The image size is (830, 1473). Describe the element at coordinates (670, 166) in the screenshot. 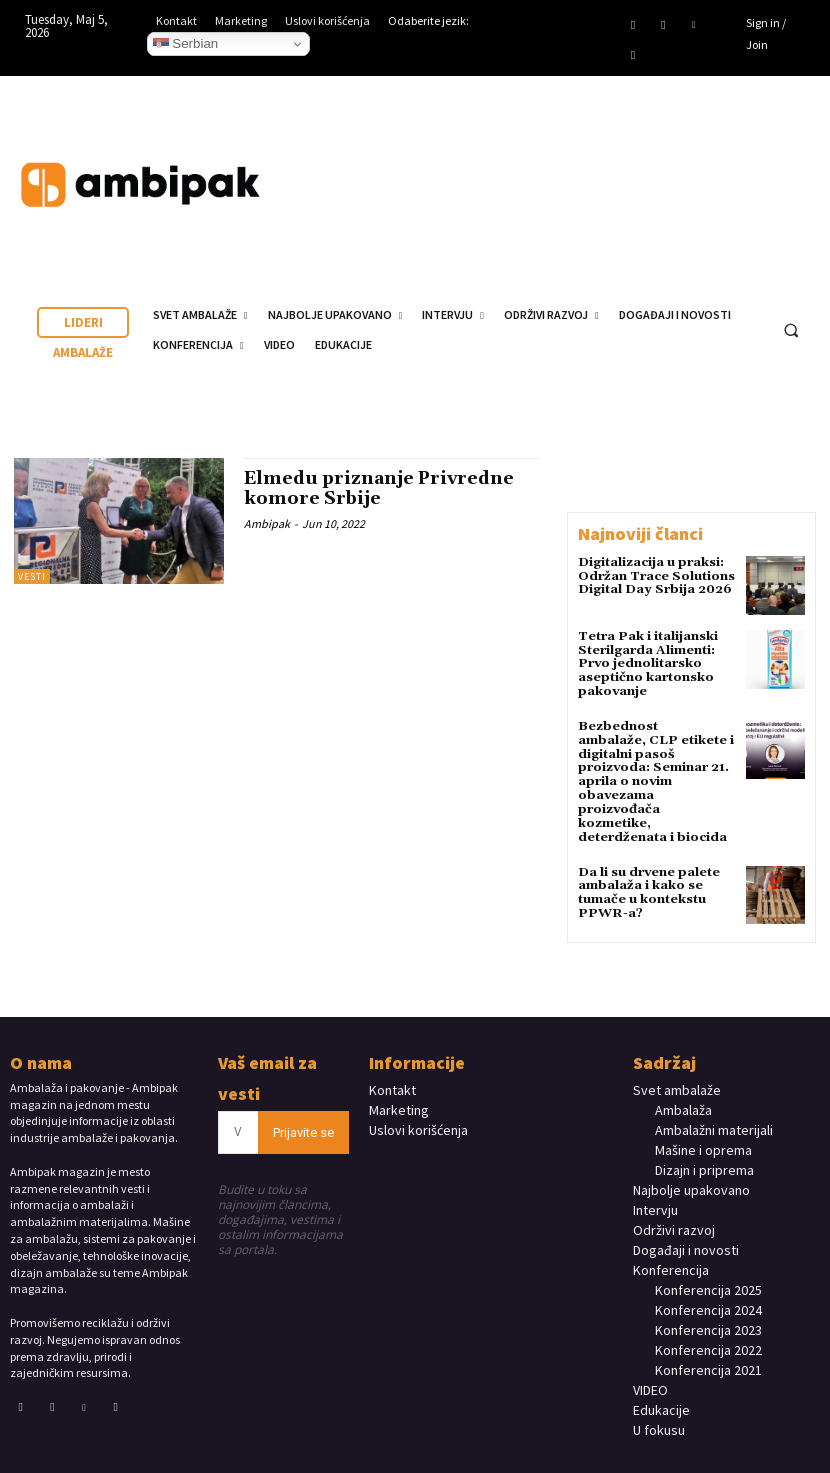

I see `Your browser does not support the video tag.` at that location.